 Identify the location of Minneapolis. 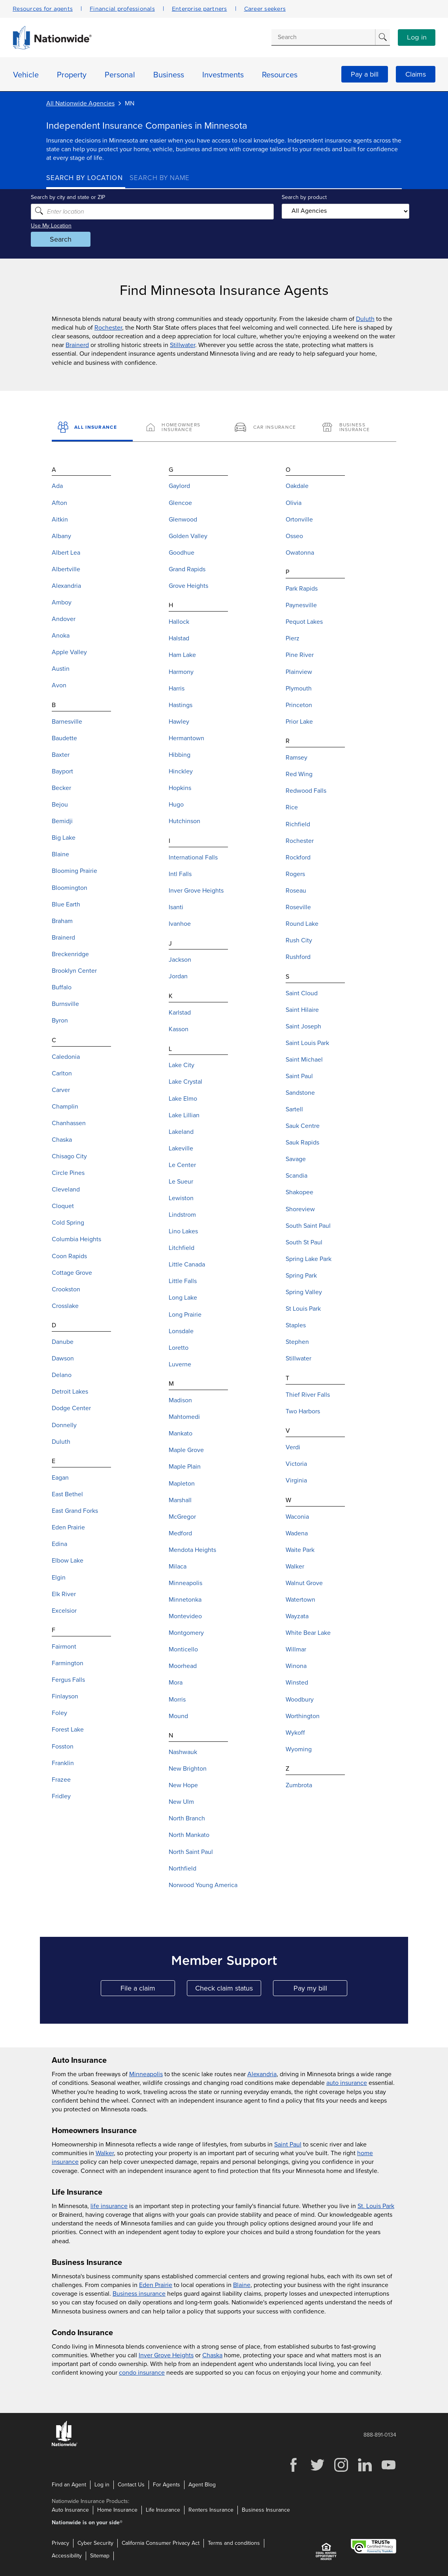
(146, 2074).